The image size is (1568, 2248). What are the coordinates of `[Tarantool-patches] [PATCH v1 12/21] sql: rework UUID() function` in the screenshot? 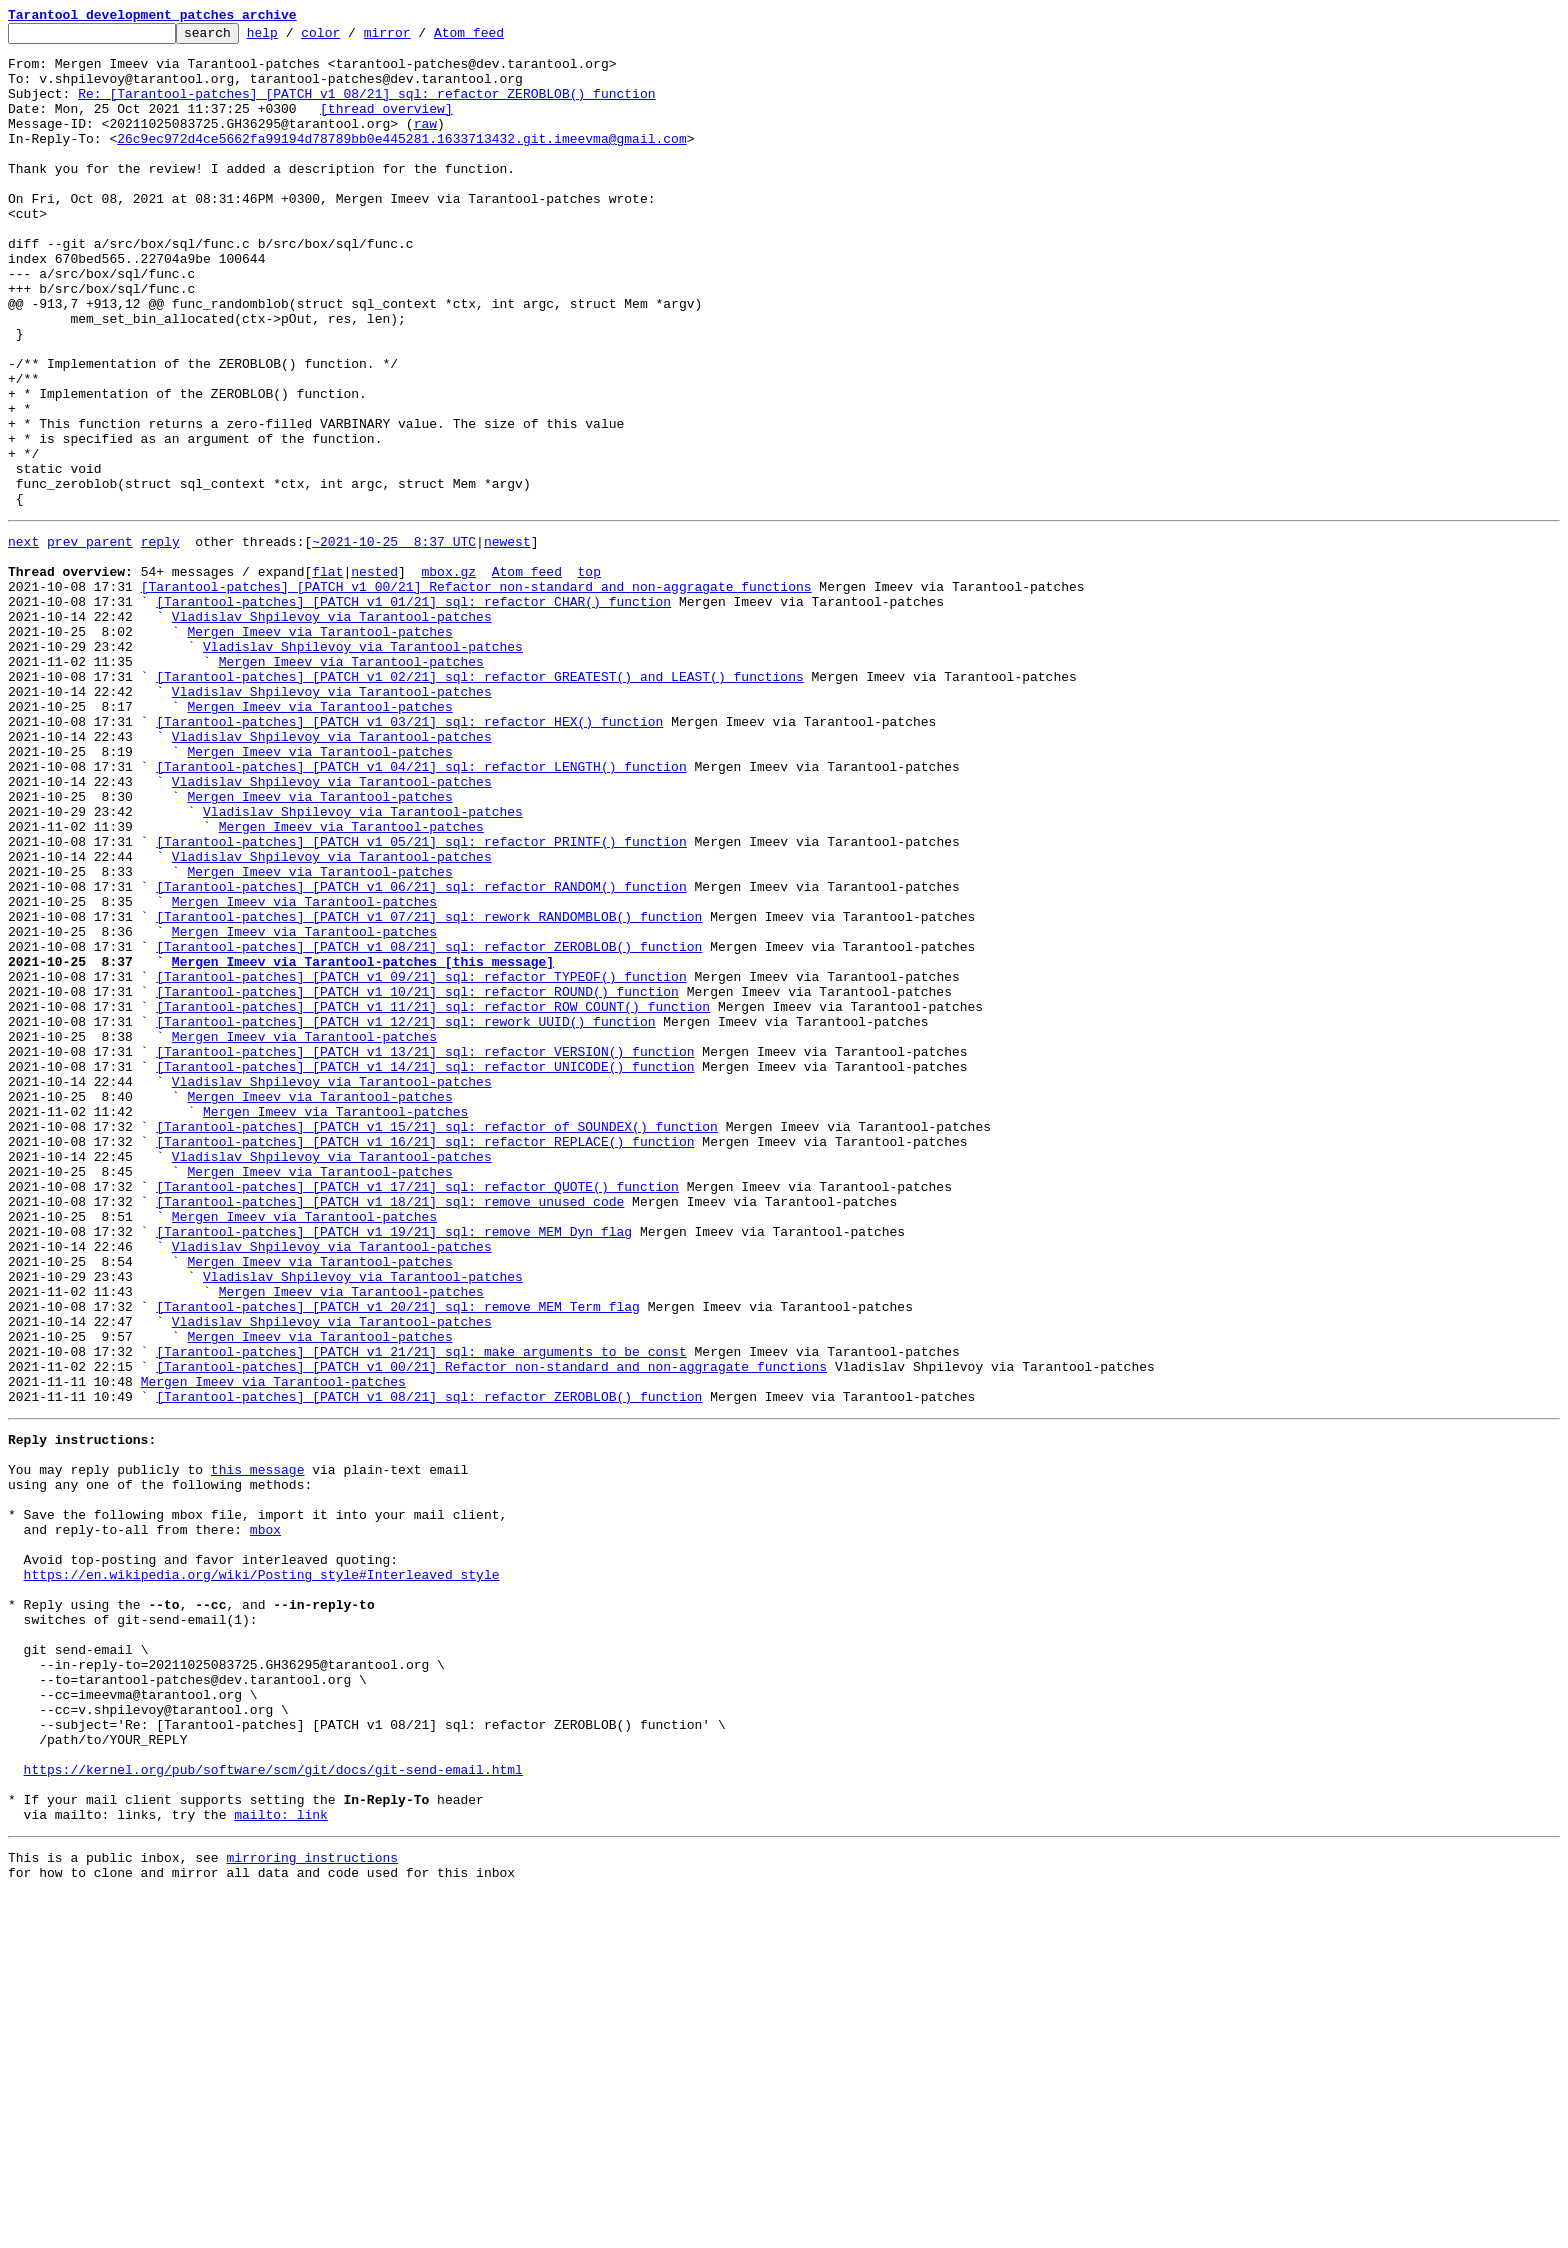 It's located at (405, 1216).